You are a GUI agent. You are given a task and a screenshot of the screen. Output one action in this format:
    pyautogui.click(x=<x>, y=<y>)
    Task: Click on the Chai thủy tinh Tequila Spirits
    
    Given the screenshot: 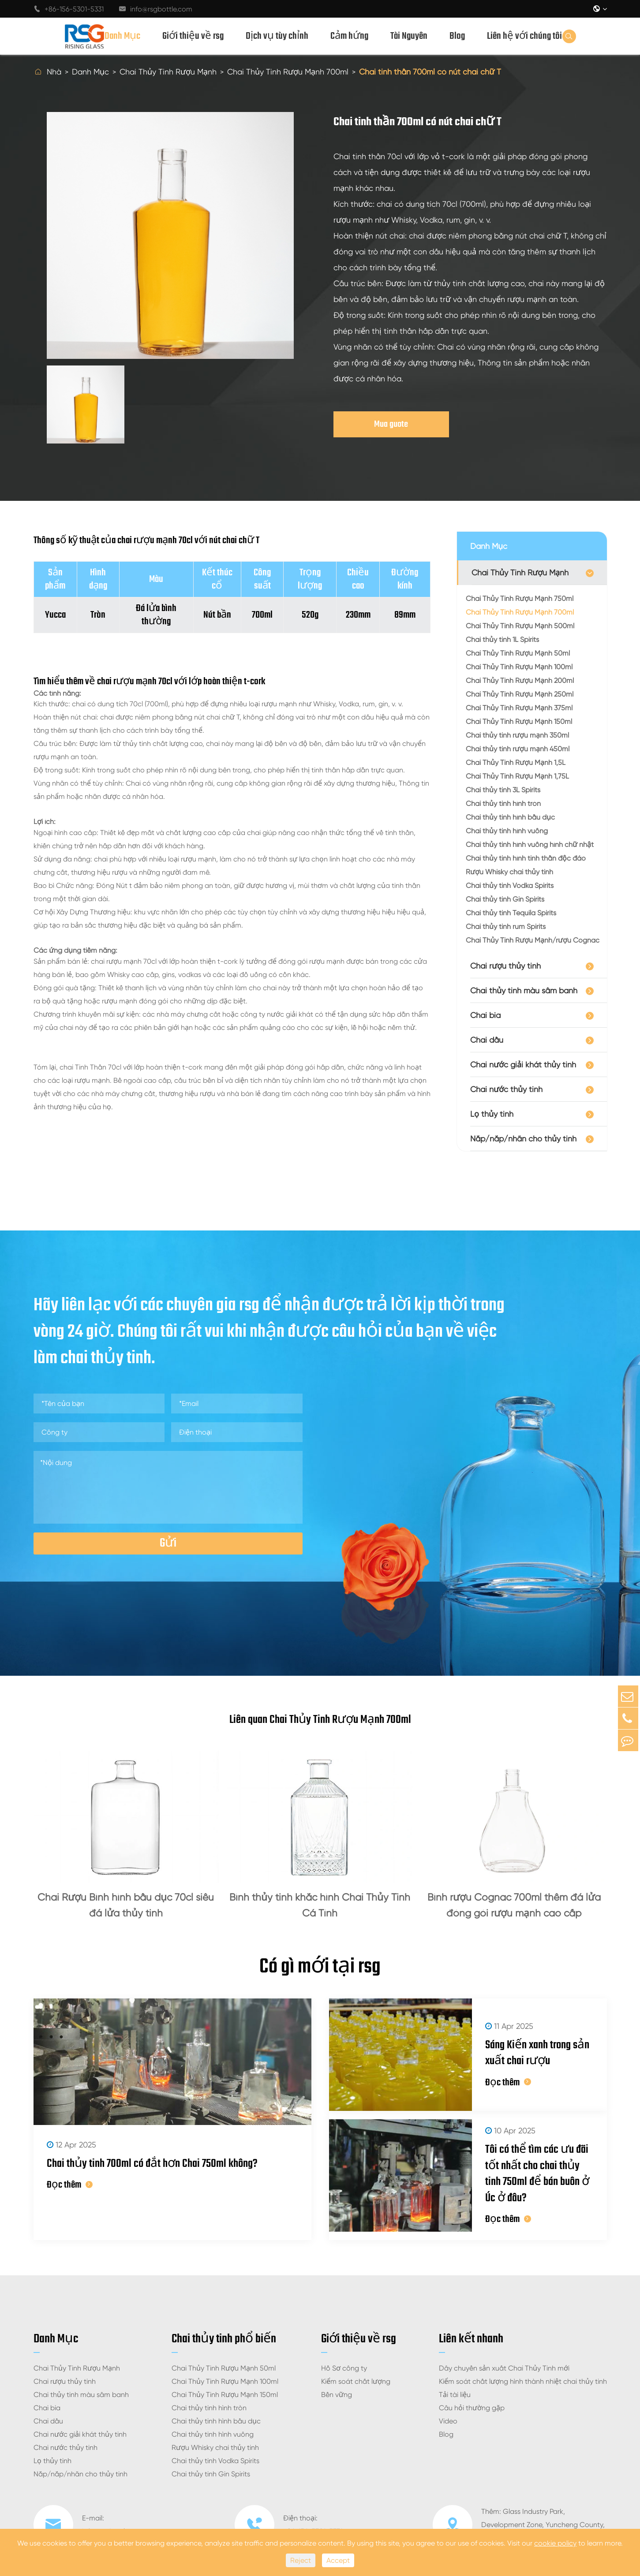 What is the action you would take?
    pyautogui.click(x=511, y=913)
    